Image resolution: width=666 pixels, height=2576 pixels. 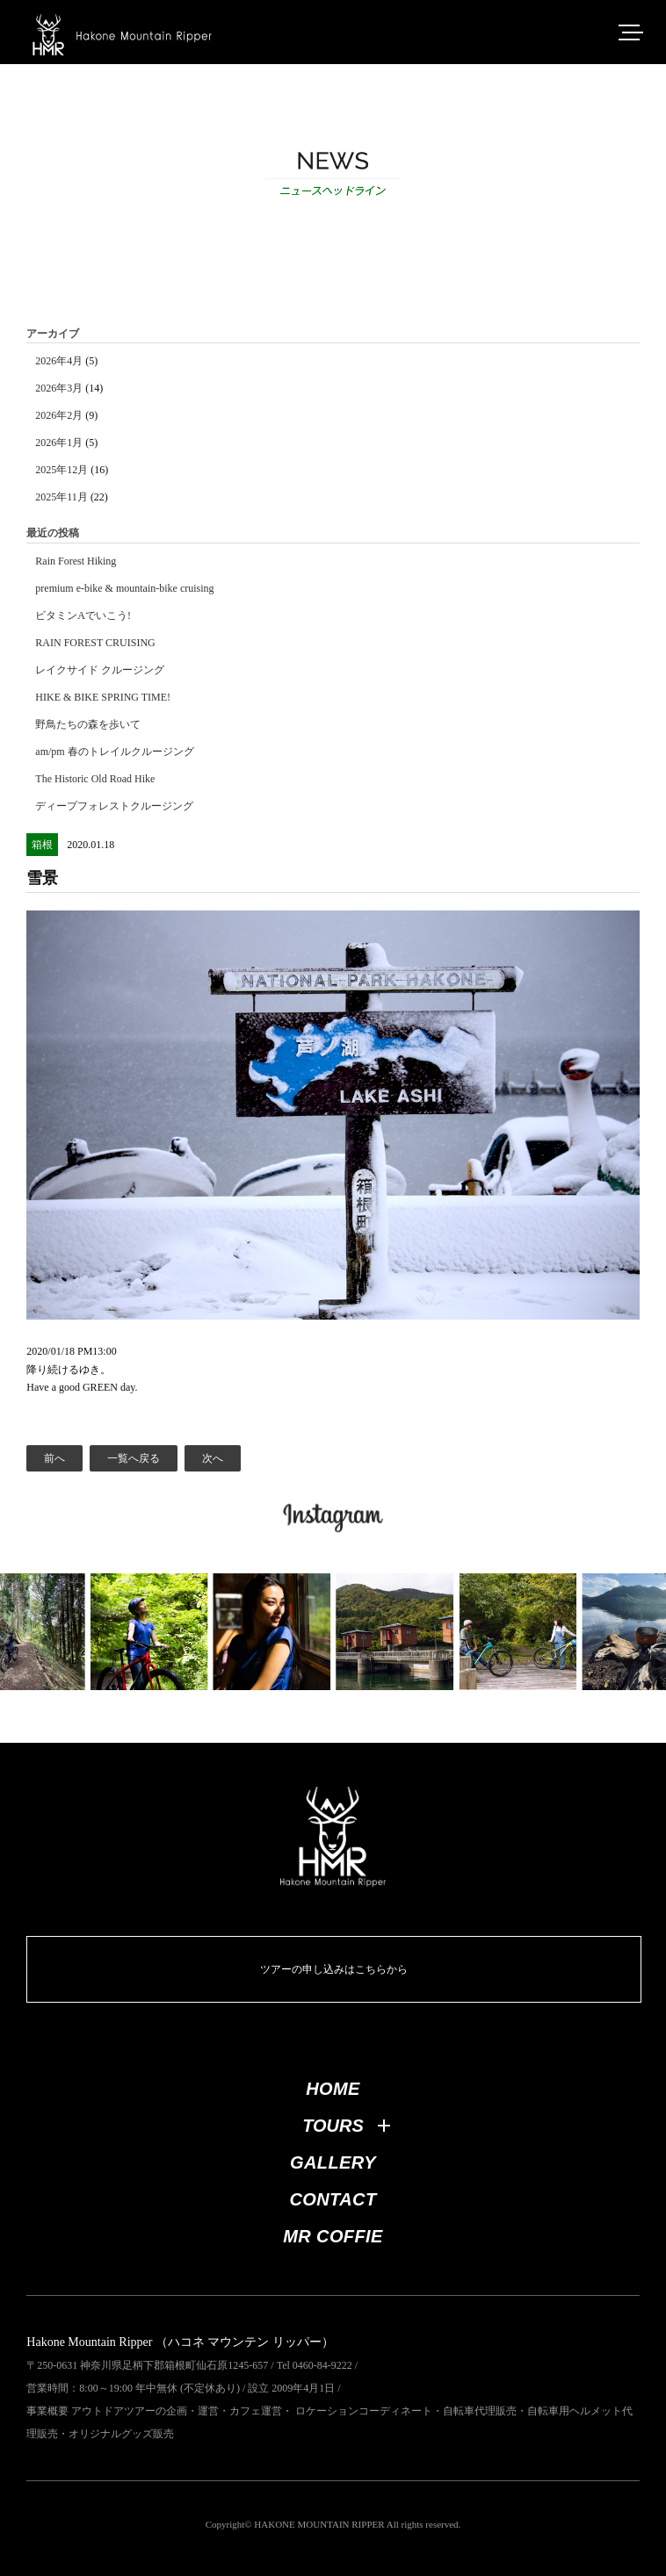 I want to click on 2026年4月, so click(x=59, y=361).